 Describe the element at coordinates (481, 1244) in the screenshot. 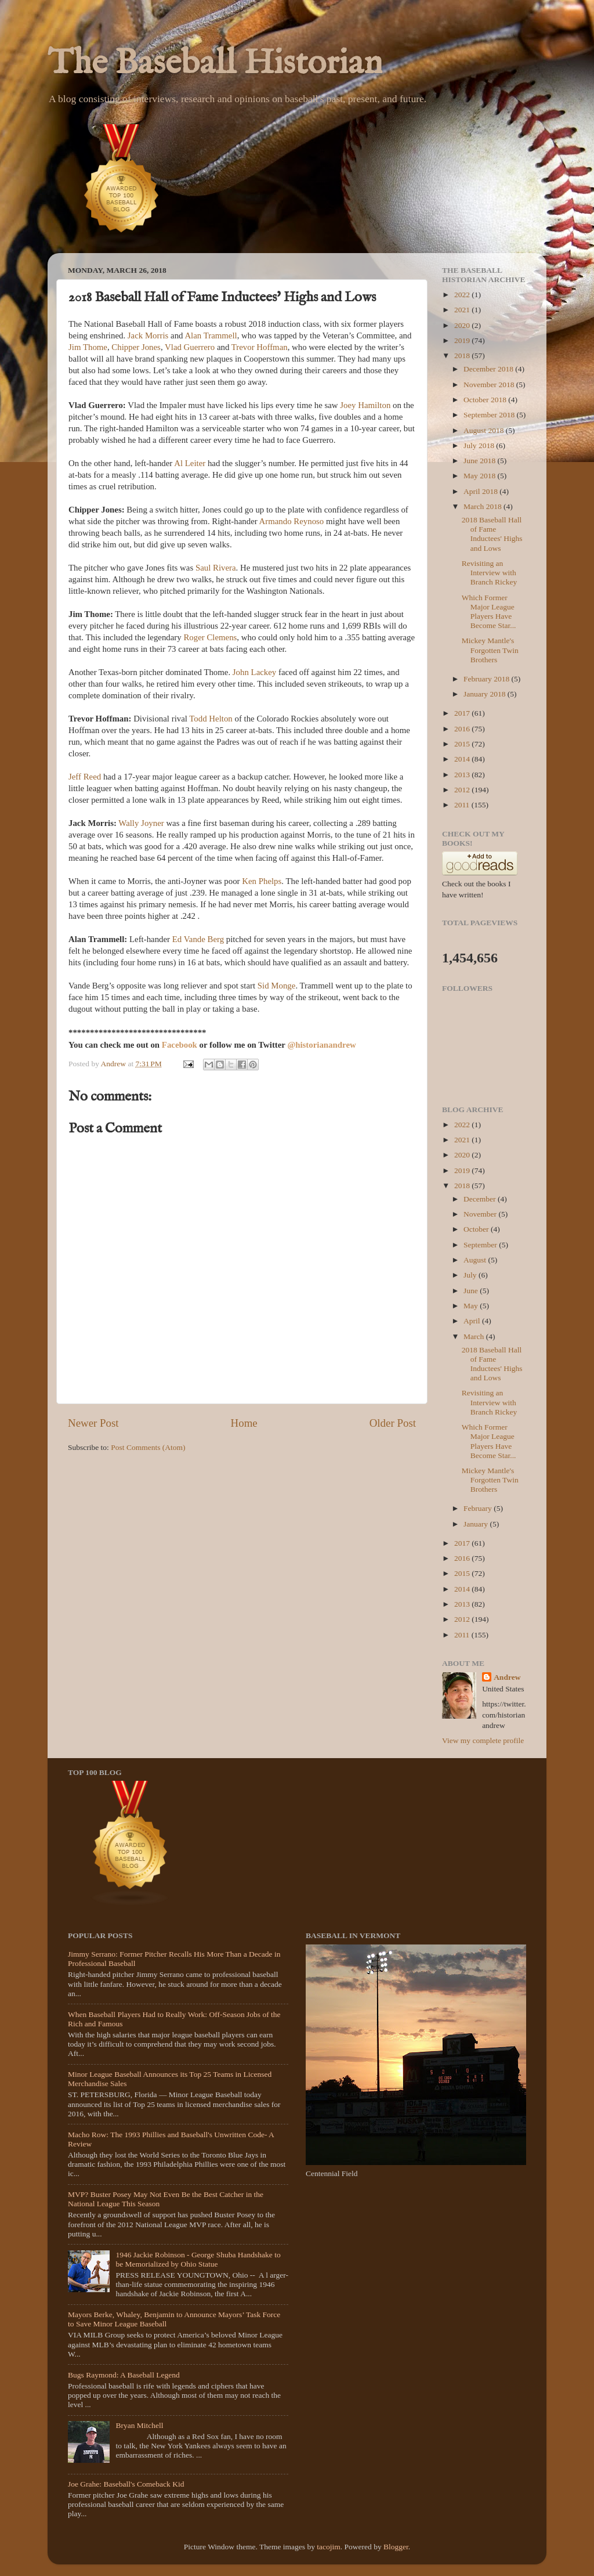

I see `September` at that location.